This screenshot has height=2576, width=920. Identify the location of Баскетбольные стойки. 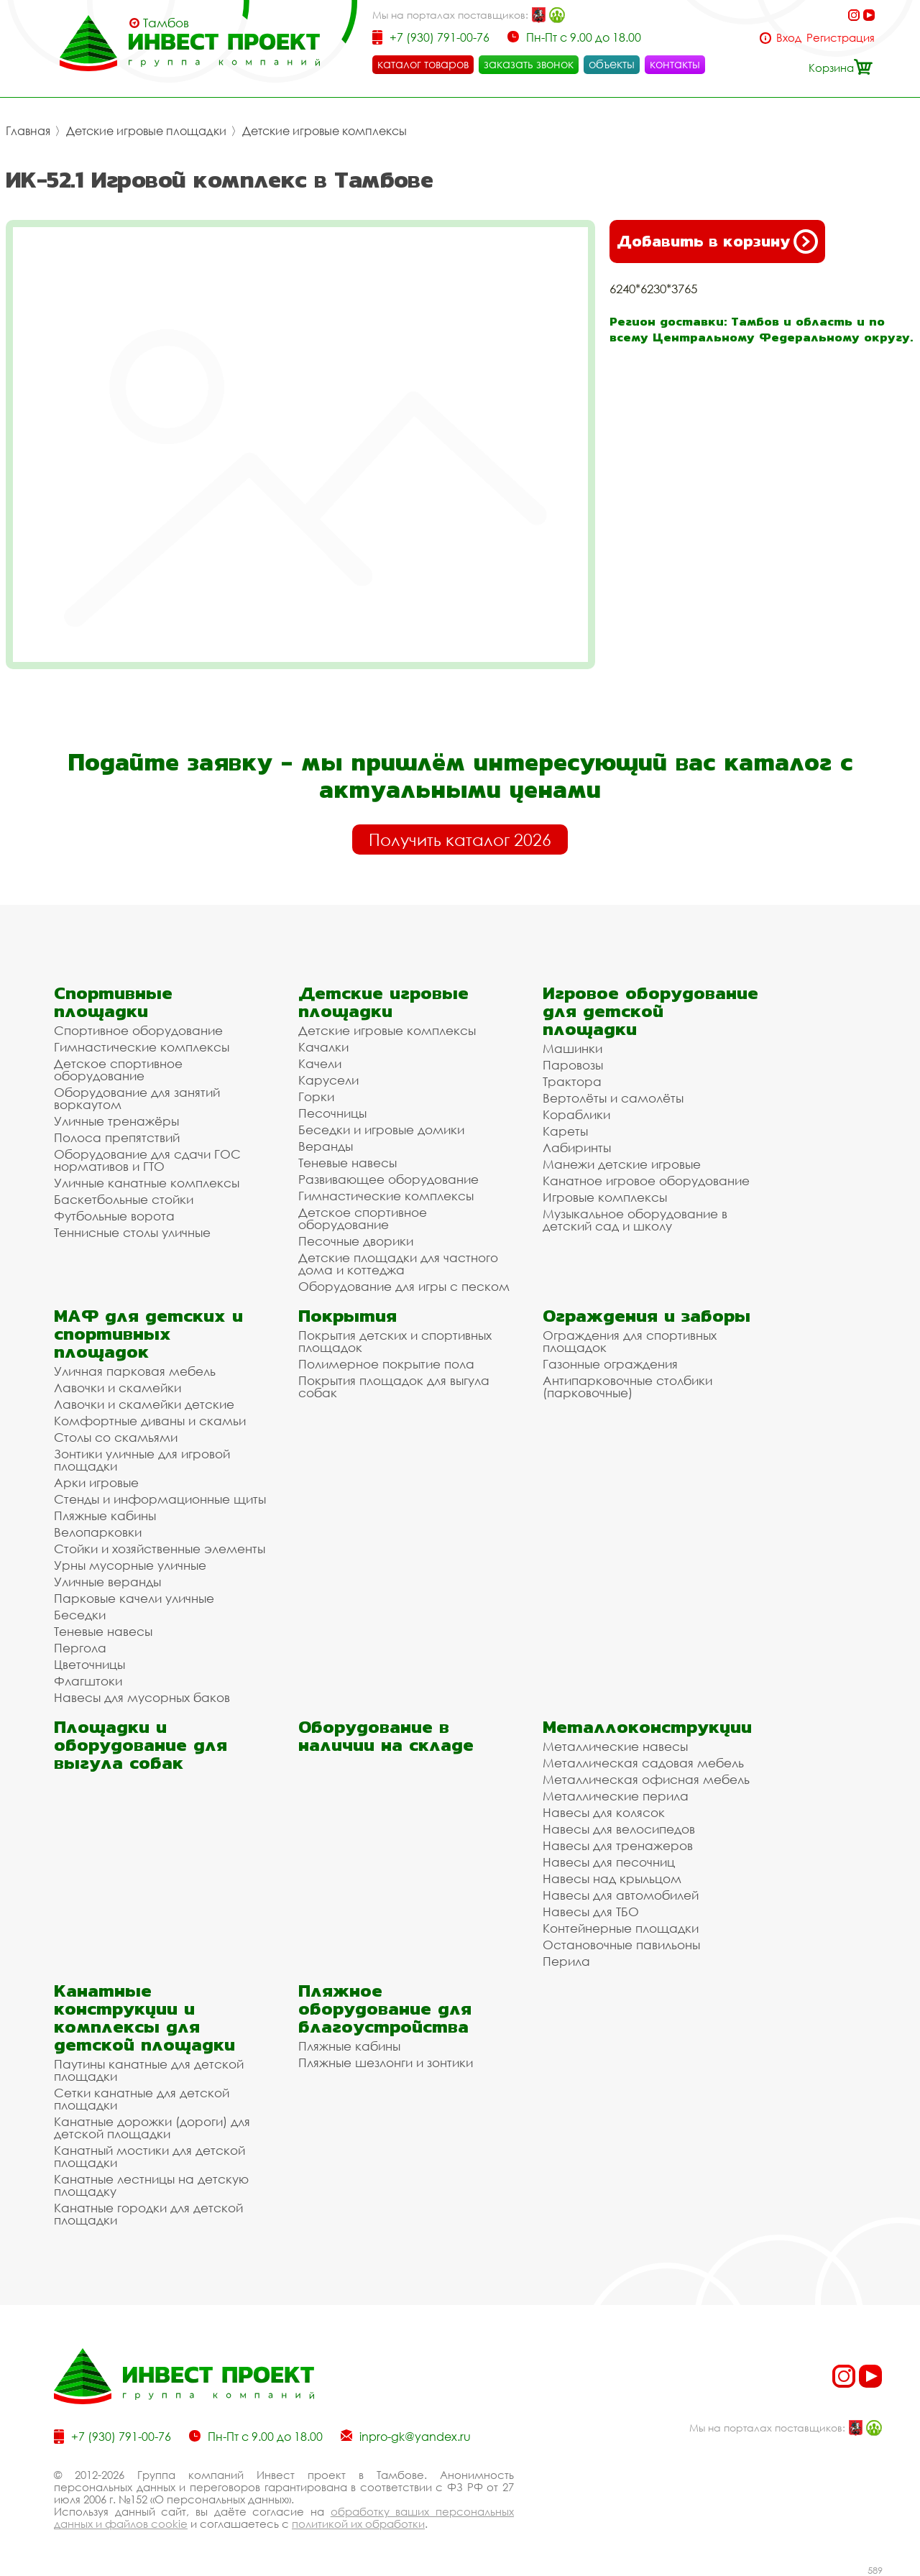
(123, 1199).